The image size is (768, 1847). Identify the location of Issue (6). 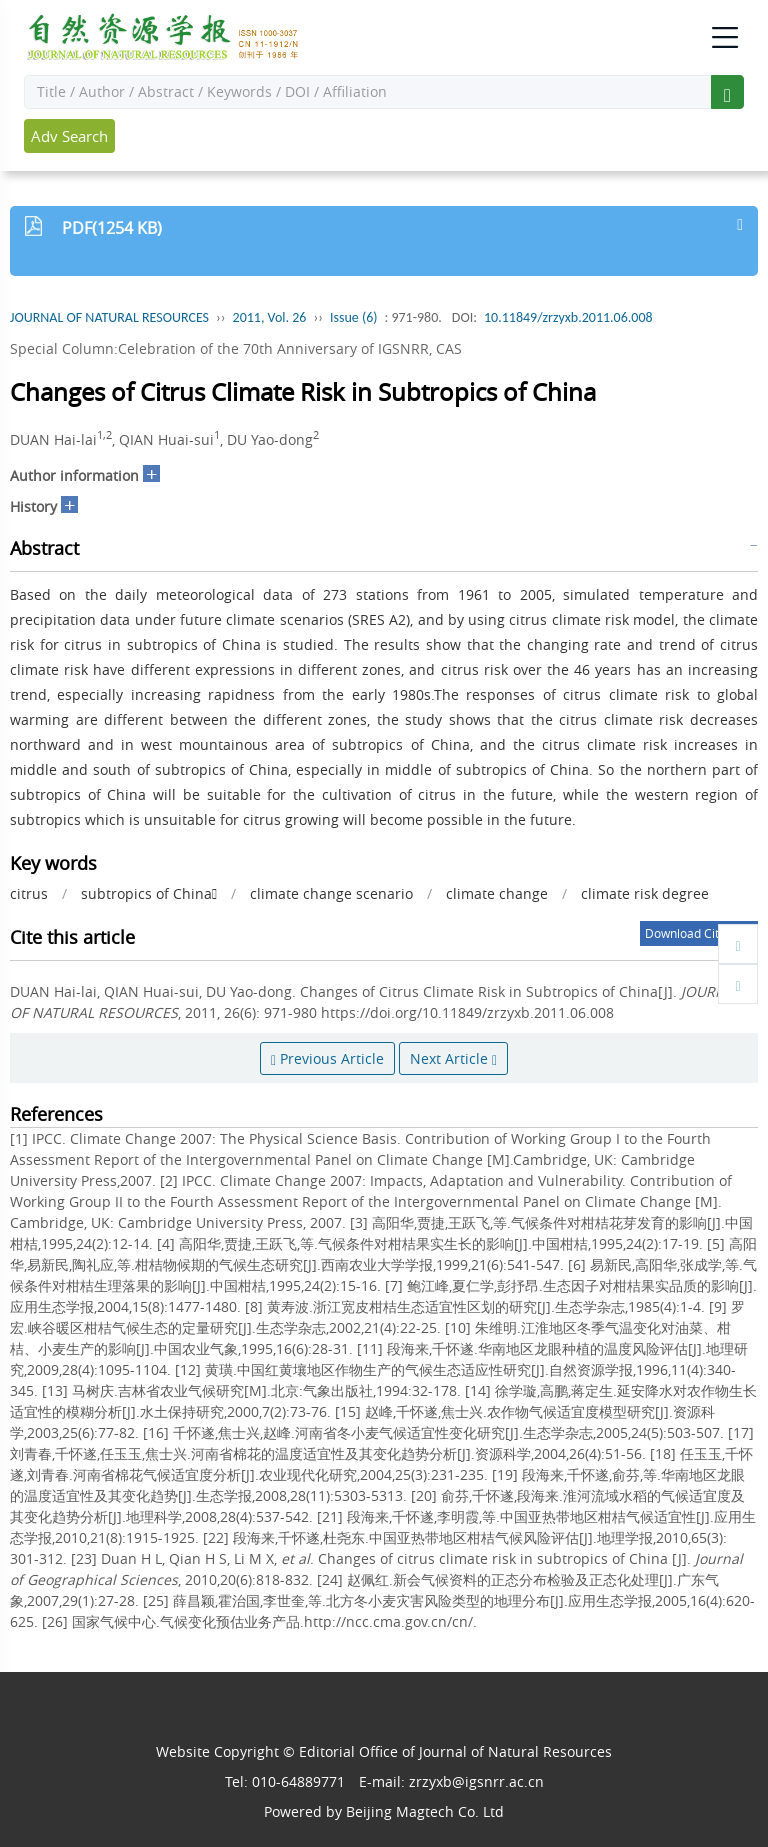
(354, 317).